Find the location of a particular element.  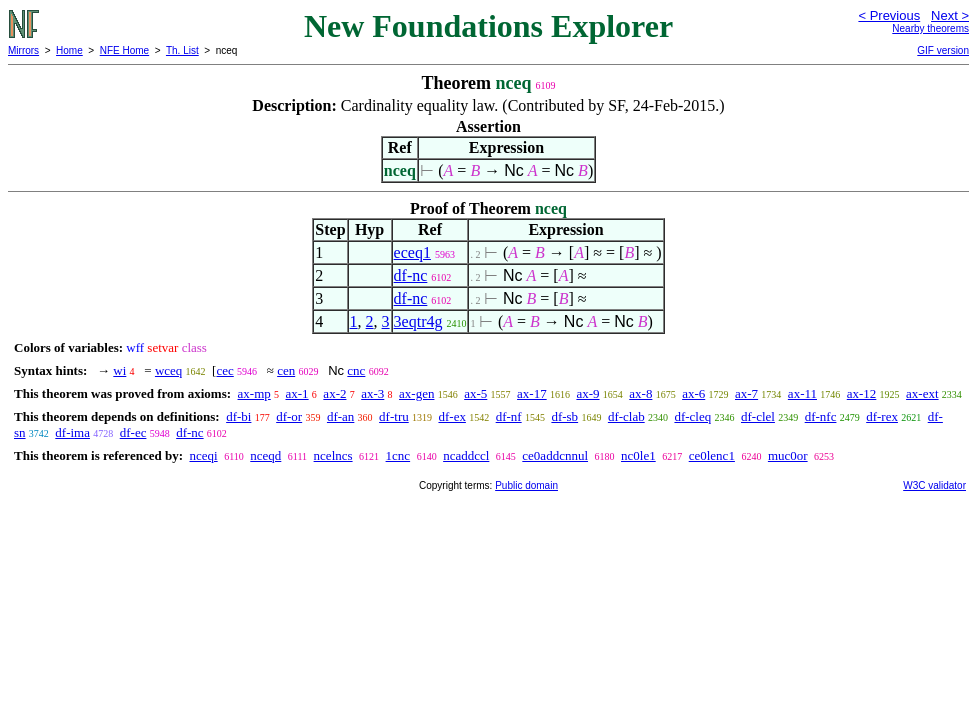

nc0le1 is located at coordinates (638, 455).